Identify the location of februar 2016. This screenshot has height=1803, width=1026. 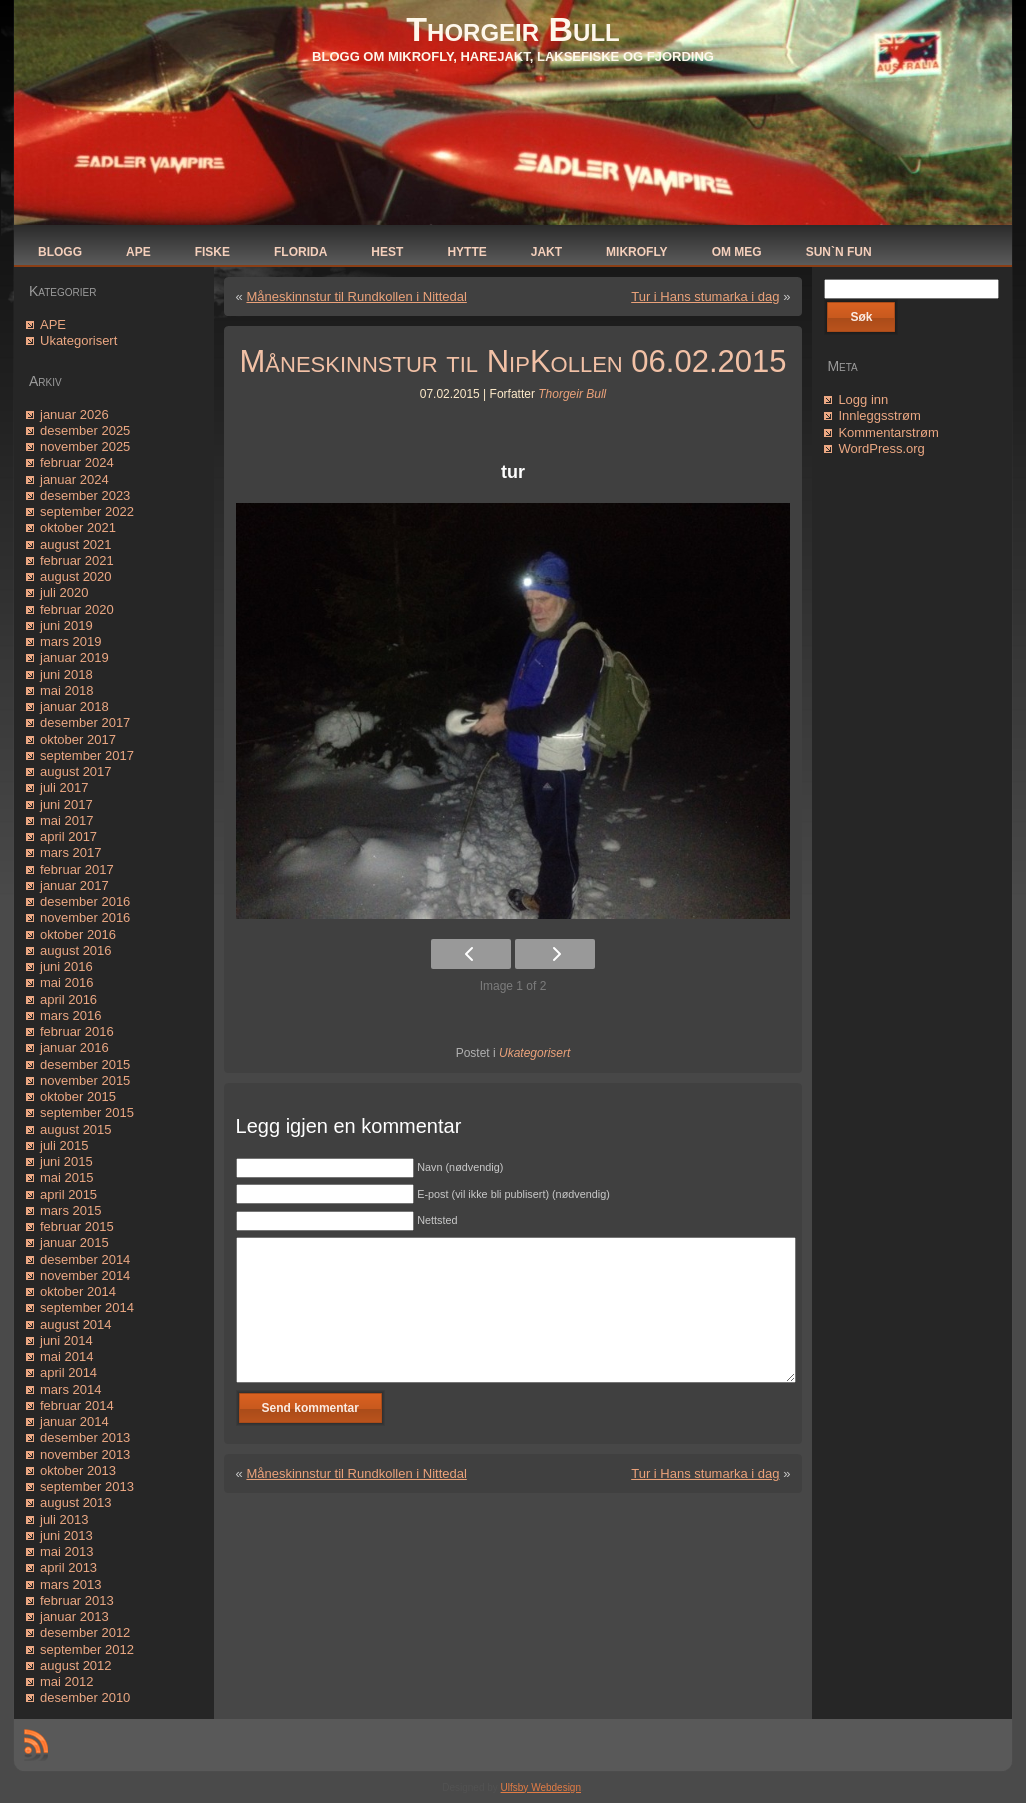
(77, 1031).